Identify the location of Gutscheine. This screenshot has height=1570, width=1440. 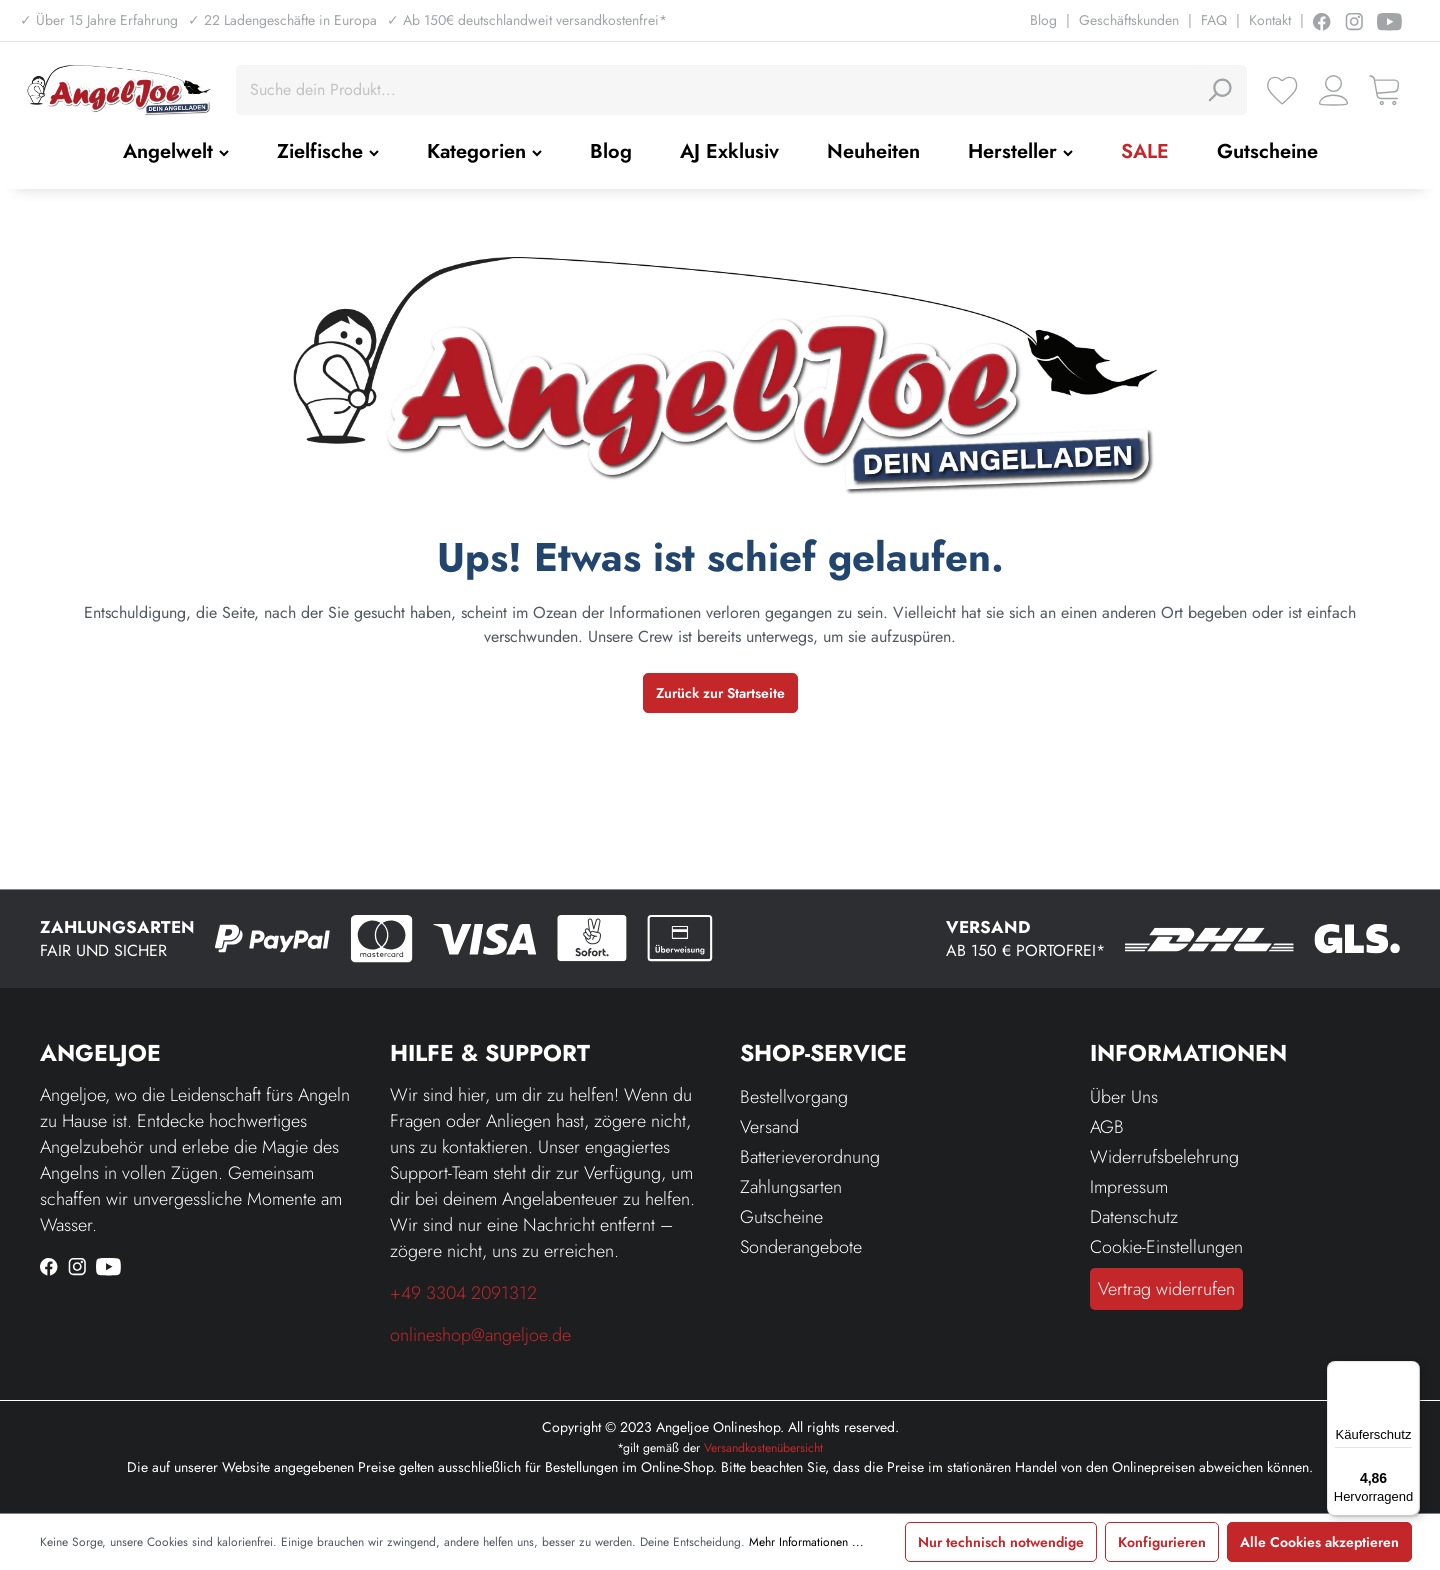
(781, 1217).